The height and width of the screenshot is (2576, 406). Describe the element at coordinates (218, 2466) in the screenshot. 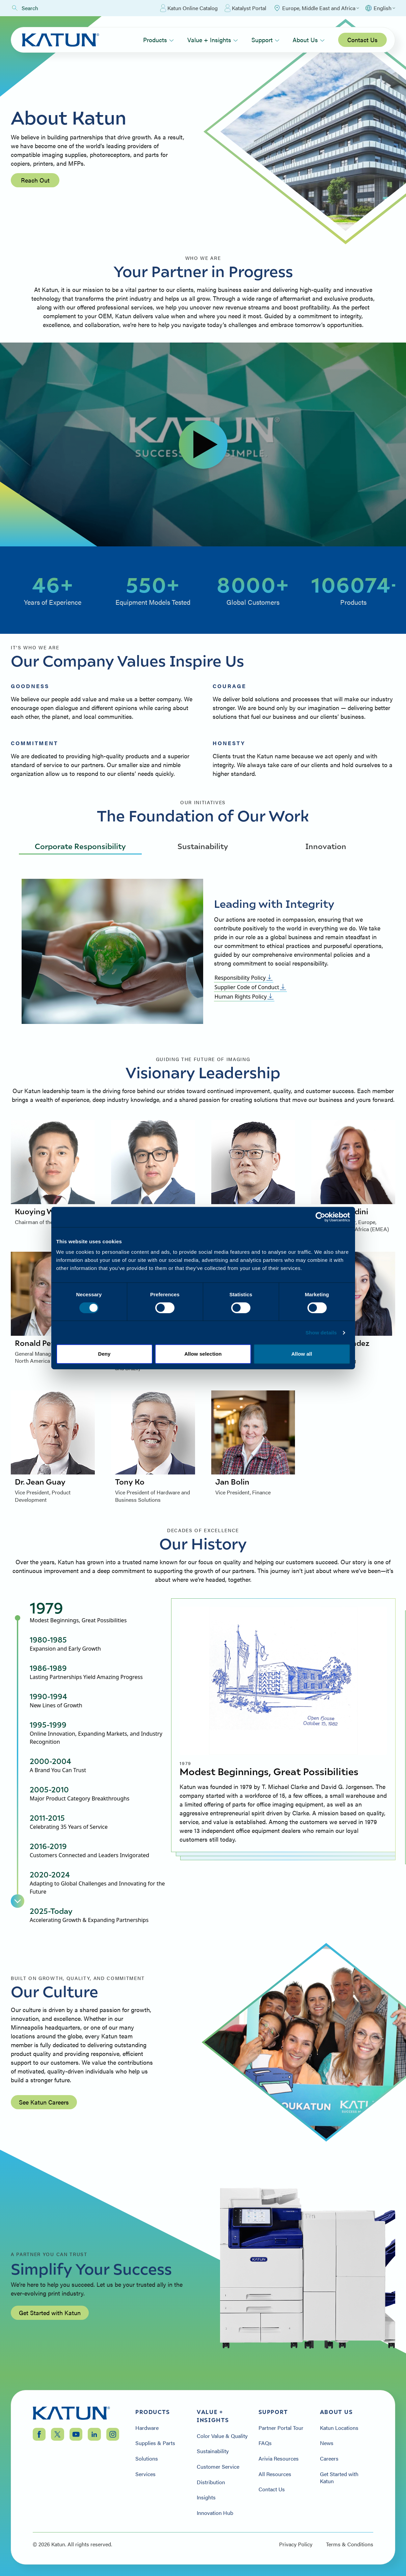

I see `Customer Service` at that location.